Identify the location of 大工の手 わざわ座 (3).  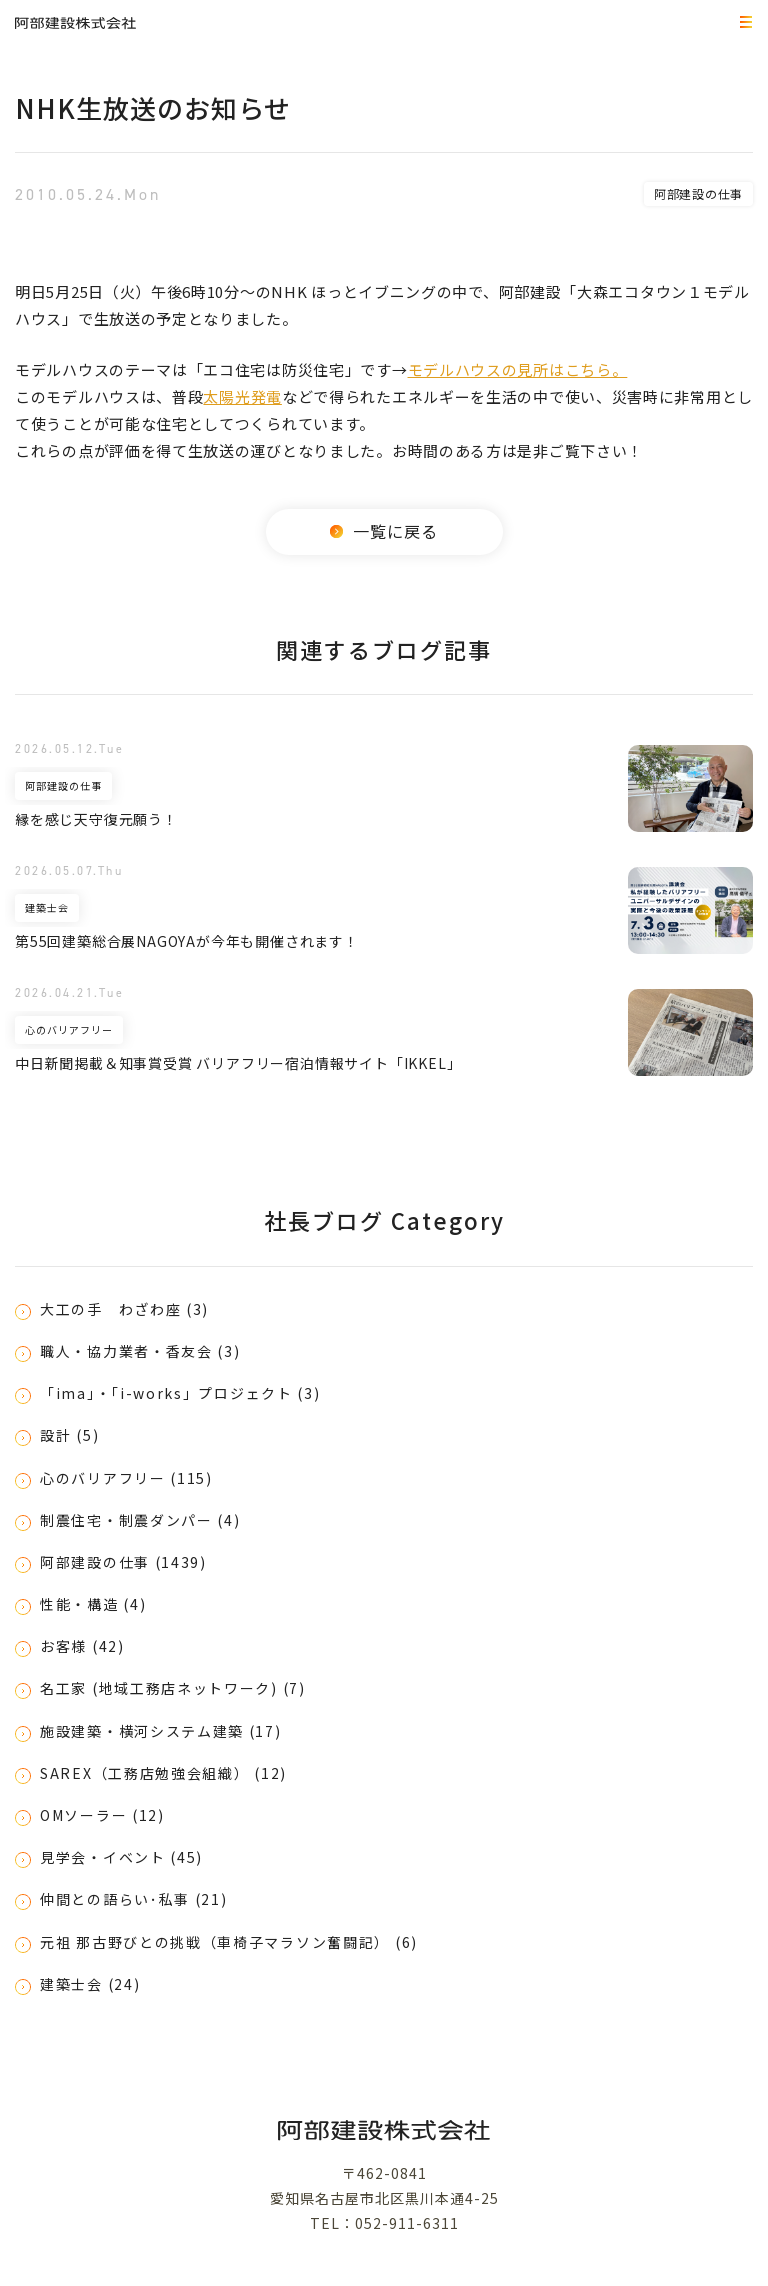
(124, 1309).